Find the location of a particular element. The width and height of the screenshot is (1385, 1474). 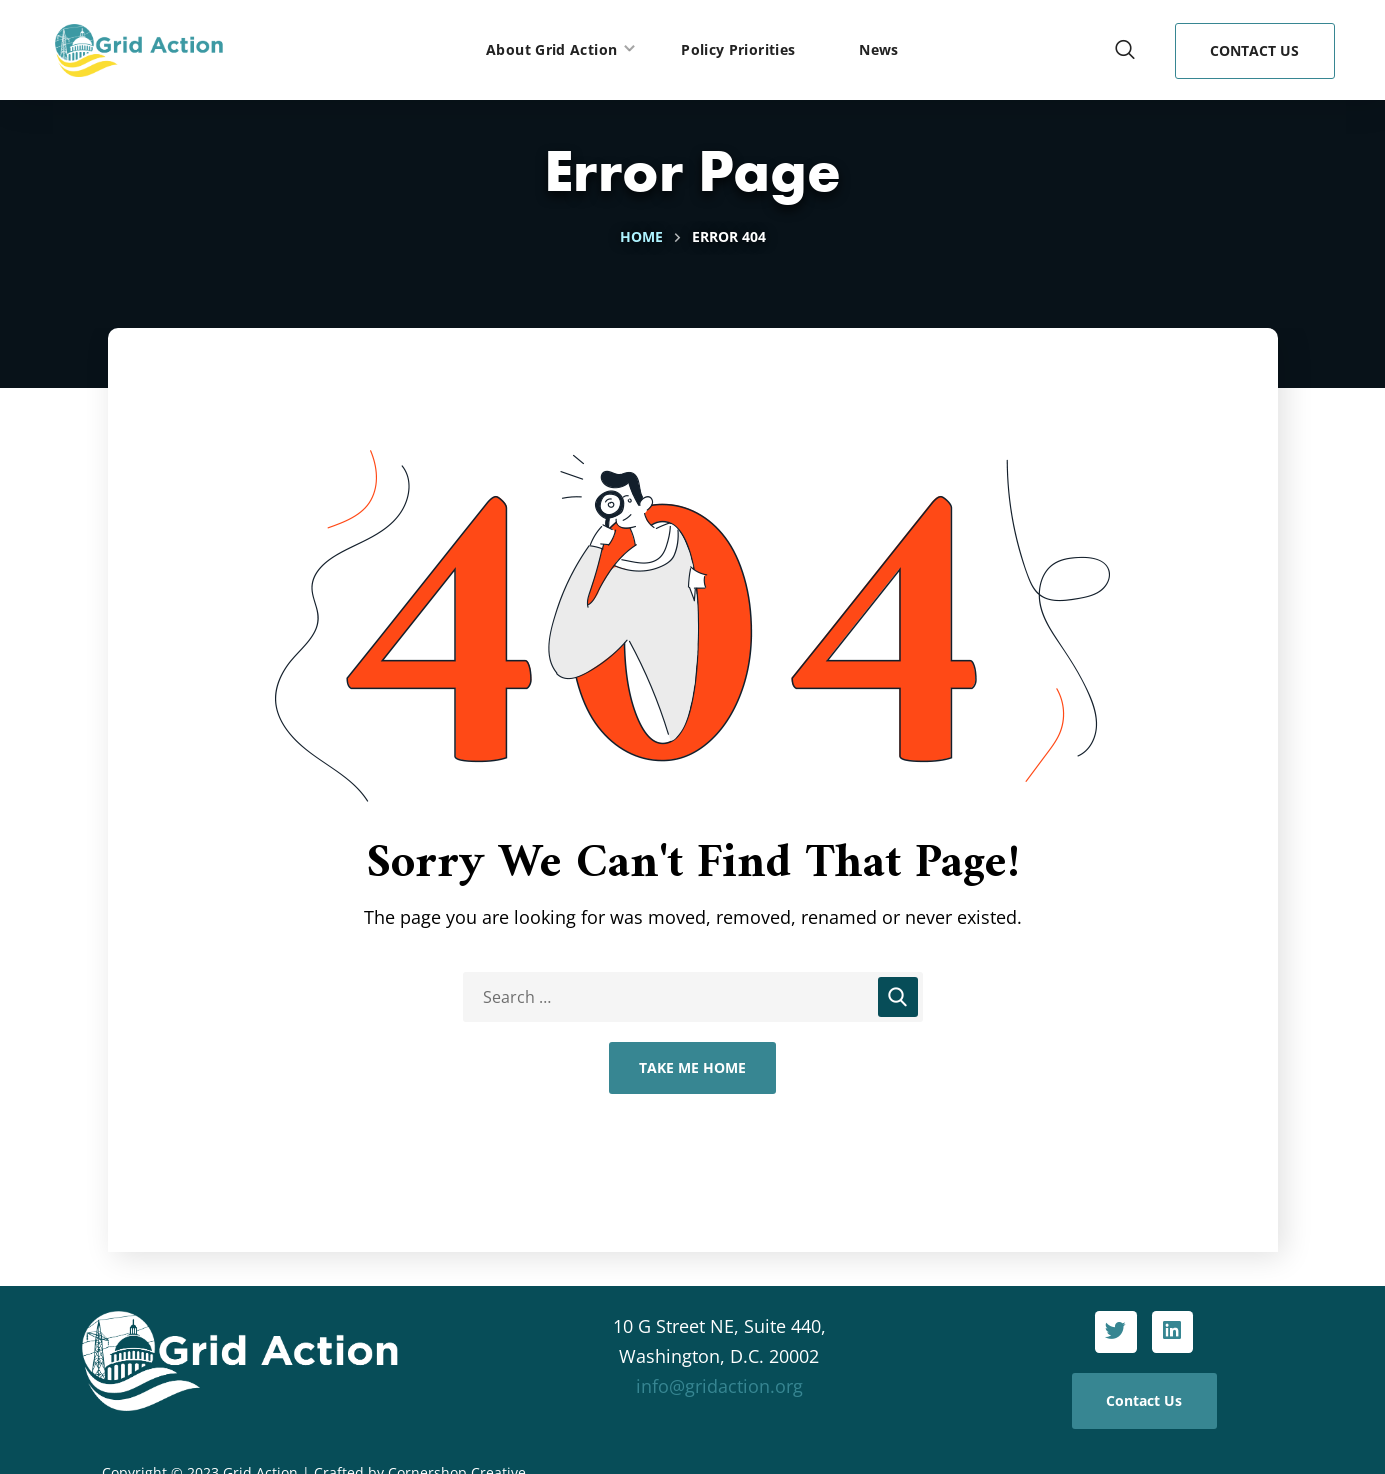

Home is located at coordinates (641, 236).